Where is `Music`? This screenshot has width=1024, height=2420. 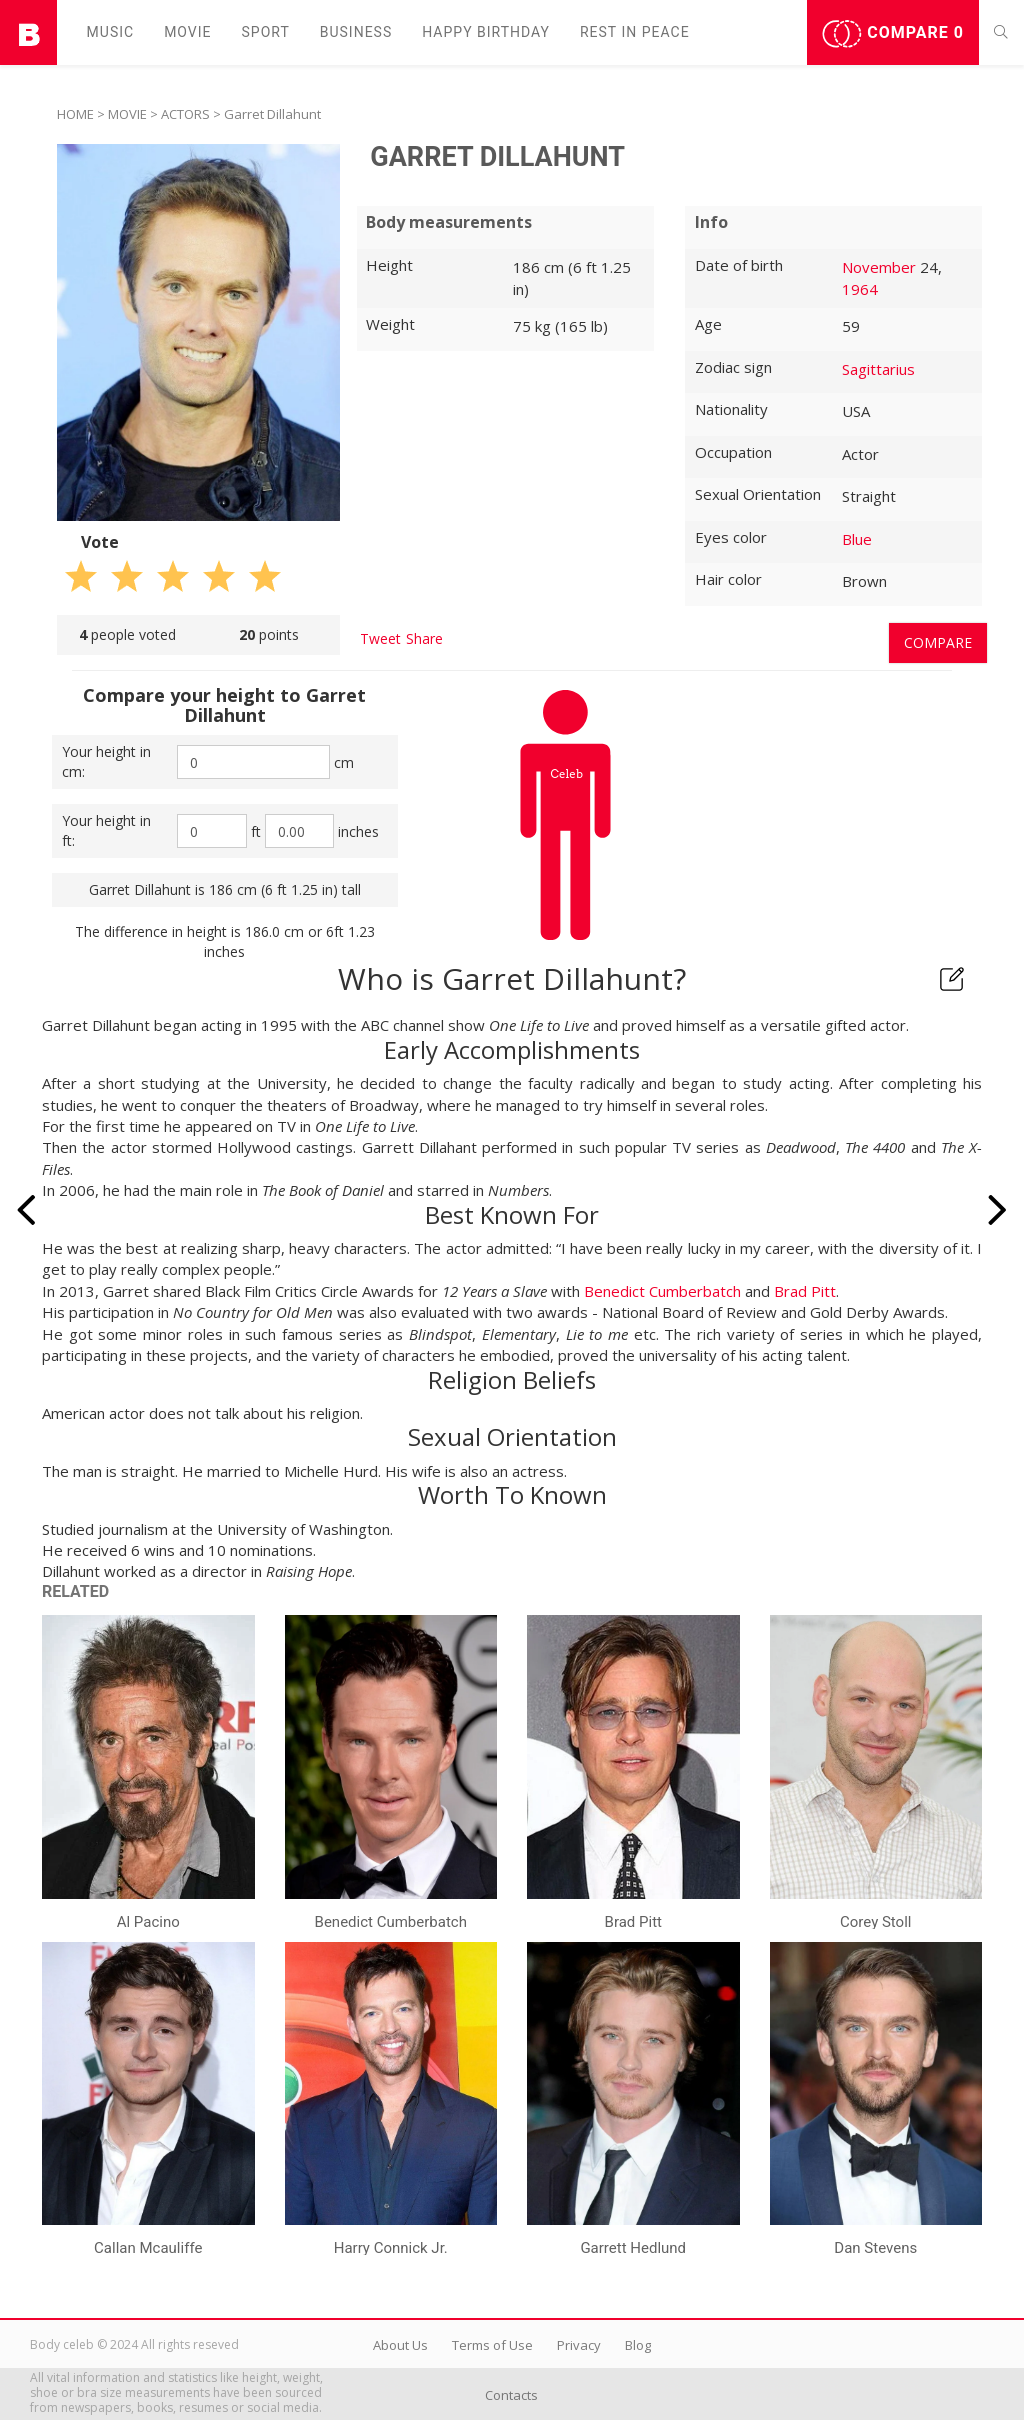
Music is located at coordinates (111, 32).